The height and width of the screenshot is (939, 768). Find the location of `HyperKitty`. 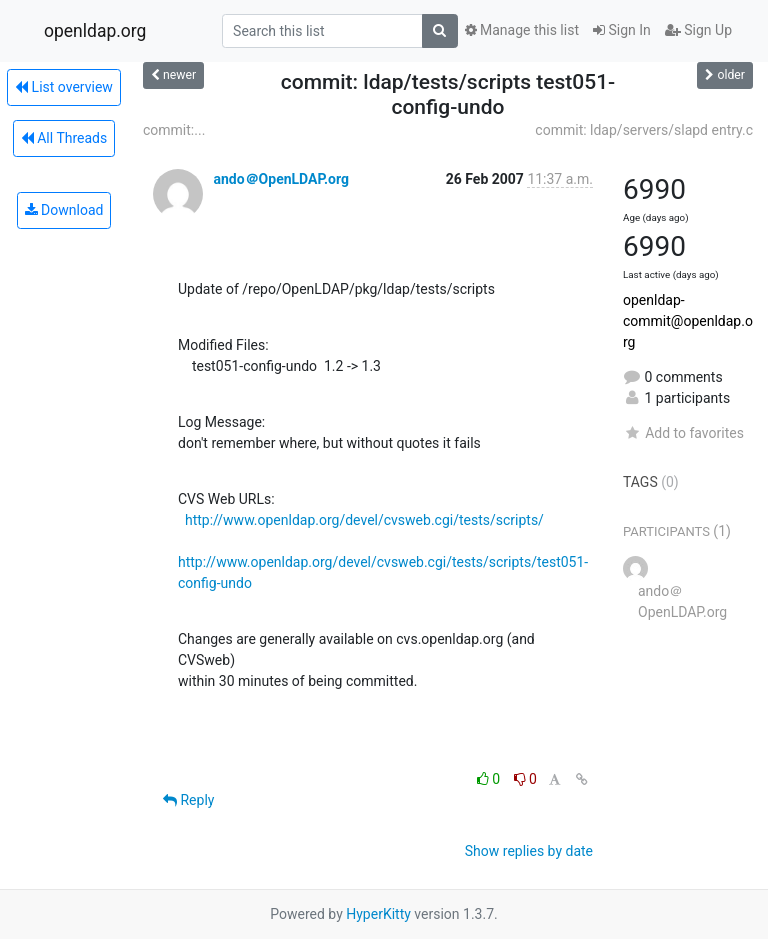

HyperKitty is located at coordinates (378, 914).